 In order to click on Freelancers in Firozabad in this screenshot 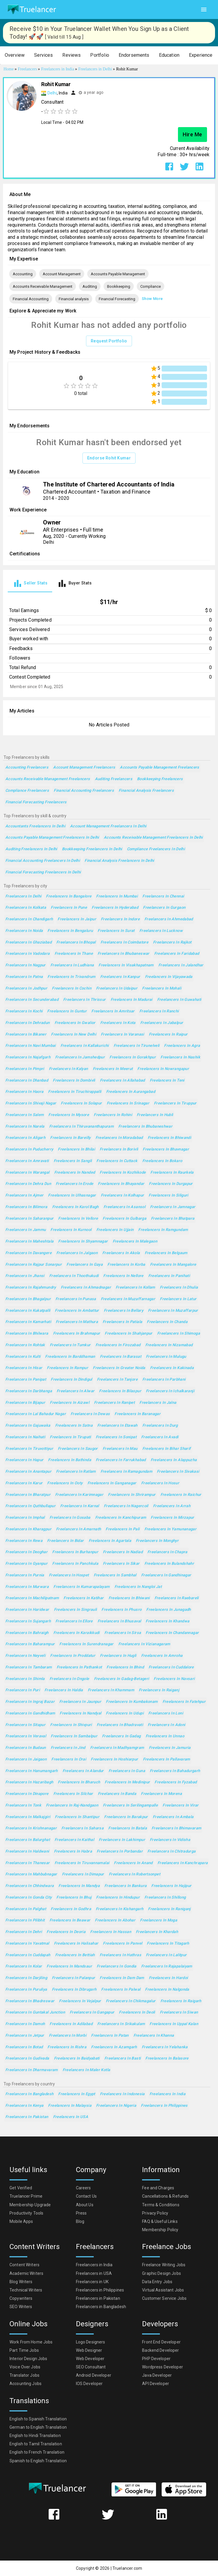, I will do `click(118, 1345)`.